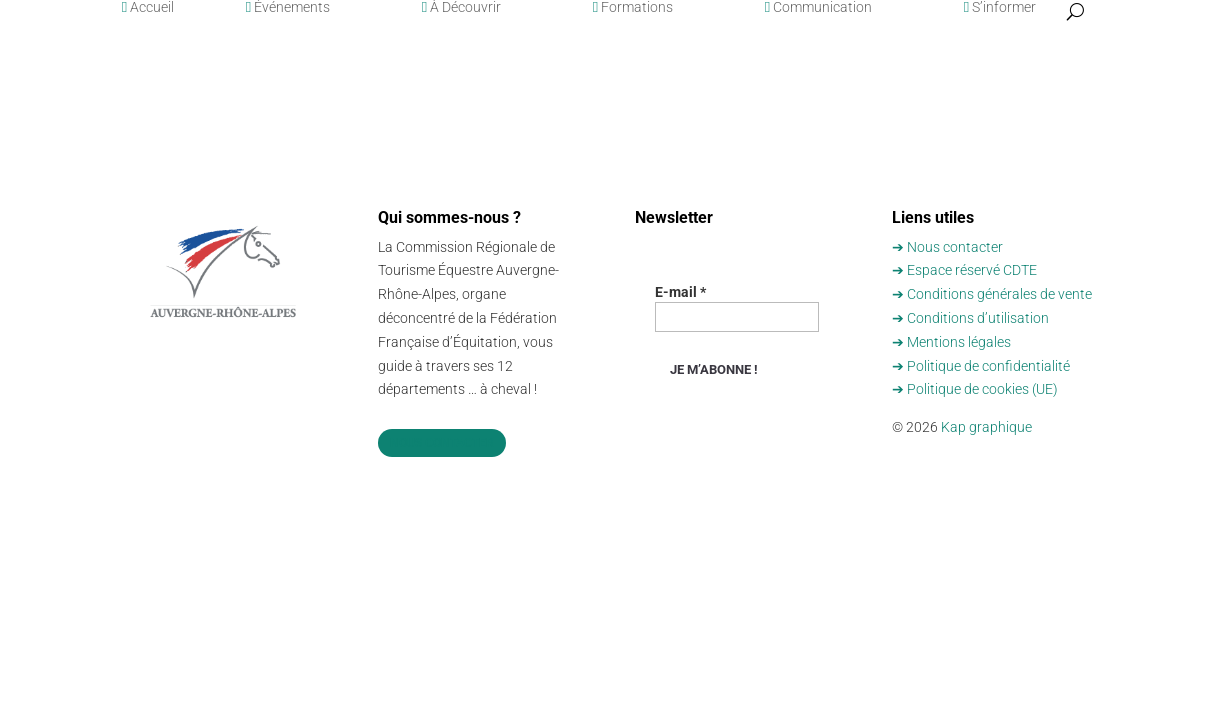 This screenshot has height=720, width=1217. What do you see at coordinates (288, 7) in the screenshot?
I see `Événements` at bounding box center [288, 7].